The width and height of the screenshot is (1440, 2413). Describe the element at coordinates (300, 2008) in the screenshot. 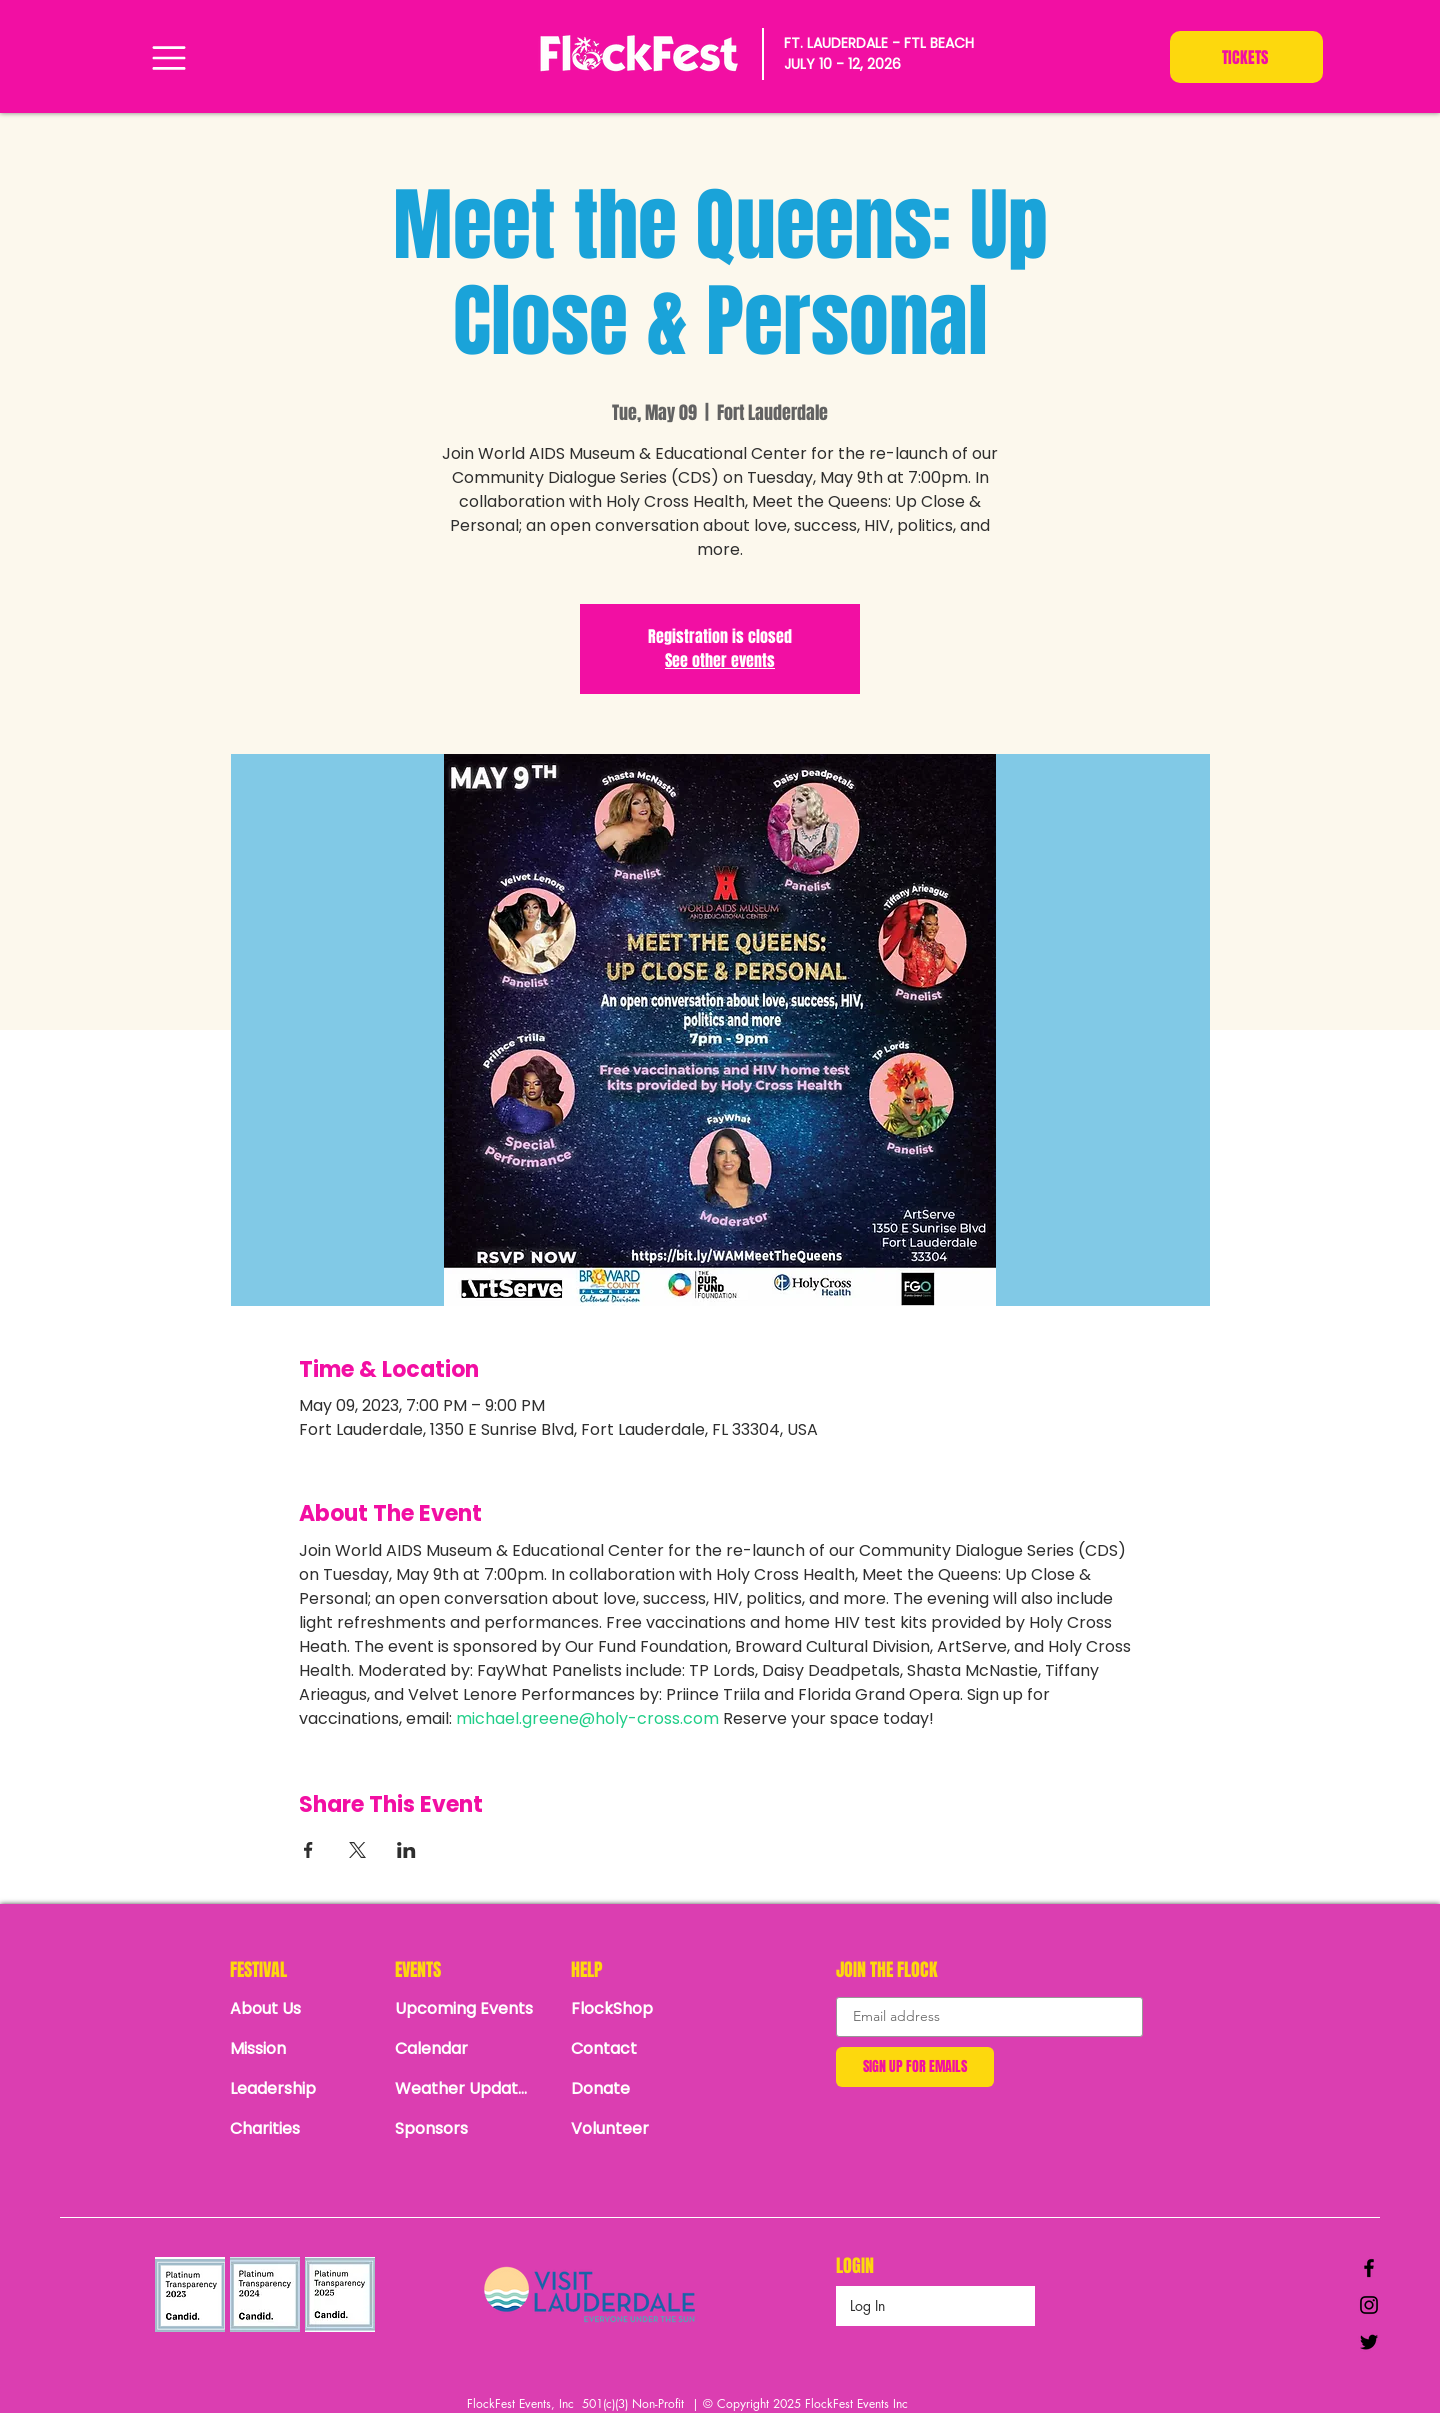

I see `[About Us]` at that location.